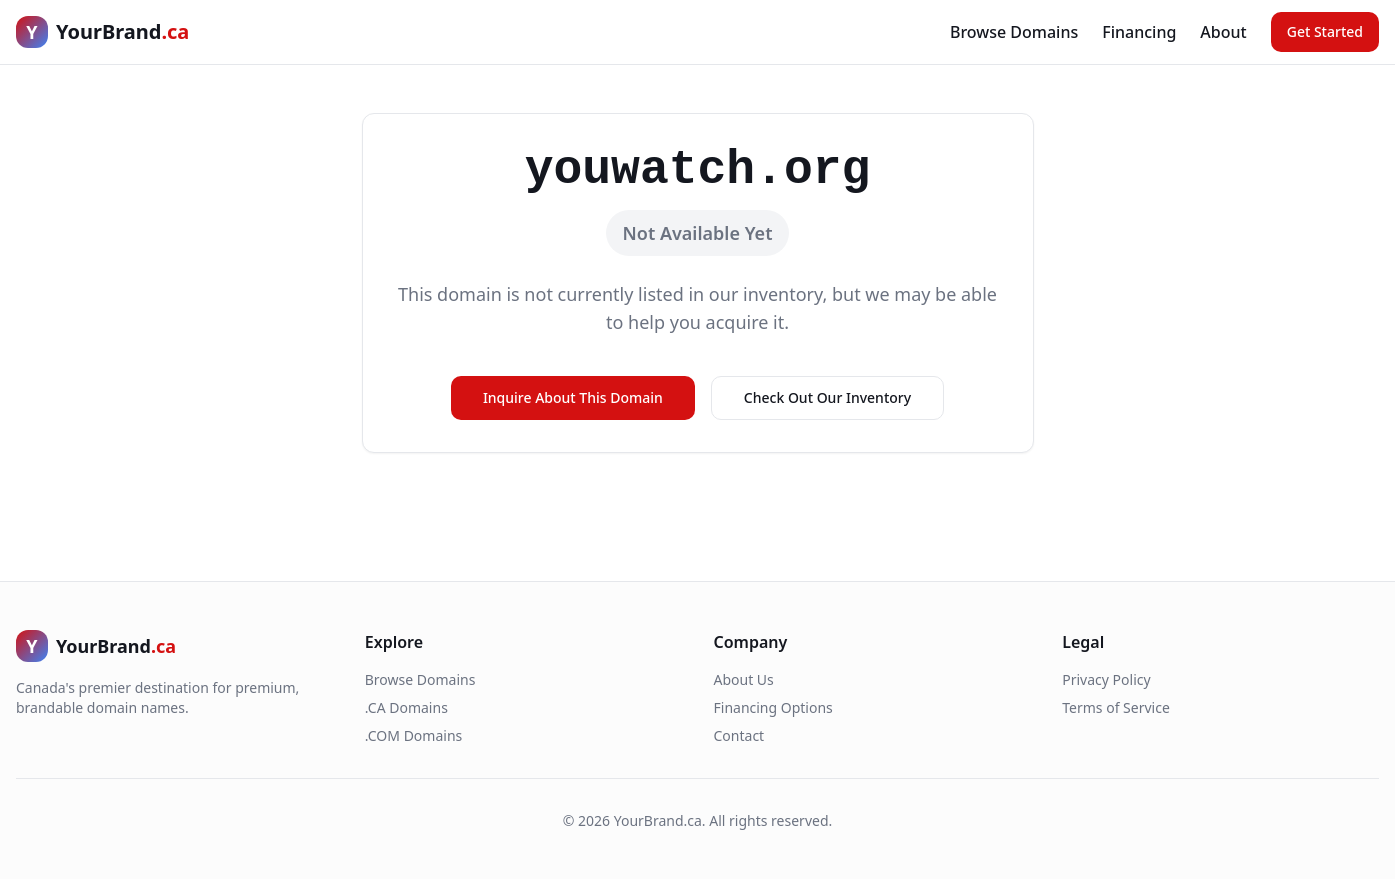  I want to click on Get Started, so click(1325, 31).